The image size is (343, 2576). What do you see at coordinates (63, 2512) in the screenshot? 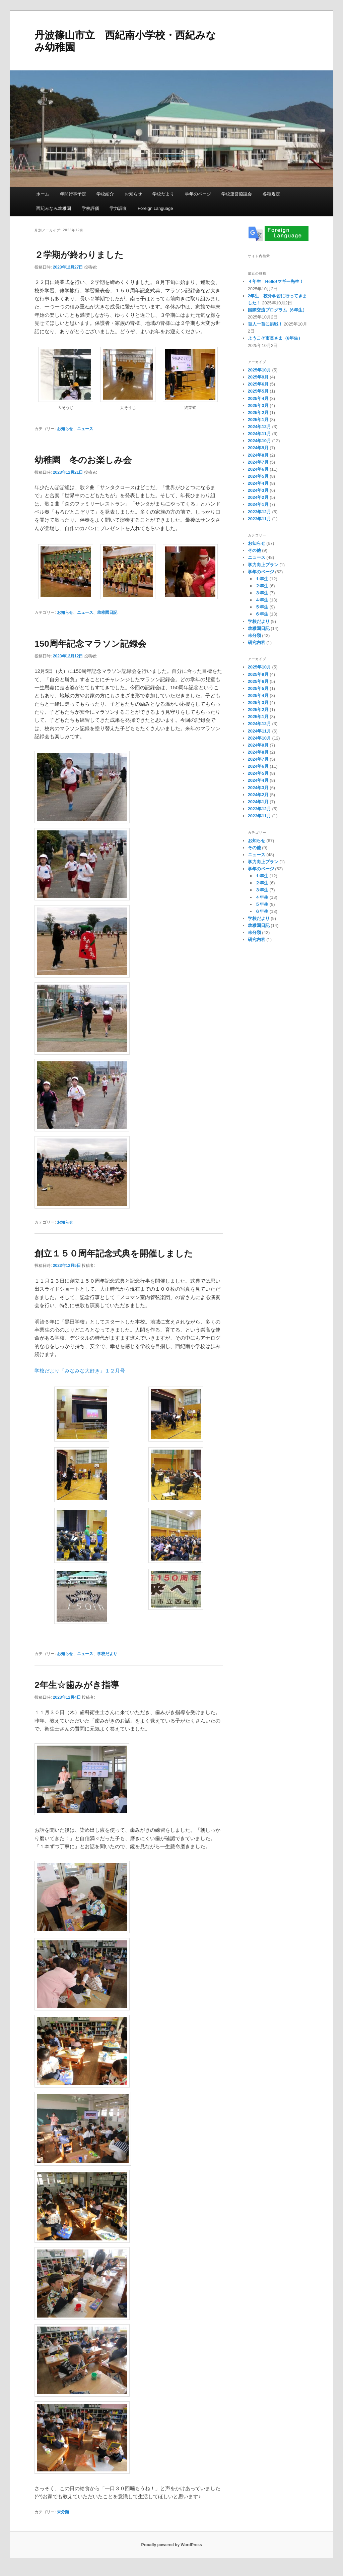
I see `未分類` at bounding box center [63, 2512].